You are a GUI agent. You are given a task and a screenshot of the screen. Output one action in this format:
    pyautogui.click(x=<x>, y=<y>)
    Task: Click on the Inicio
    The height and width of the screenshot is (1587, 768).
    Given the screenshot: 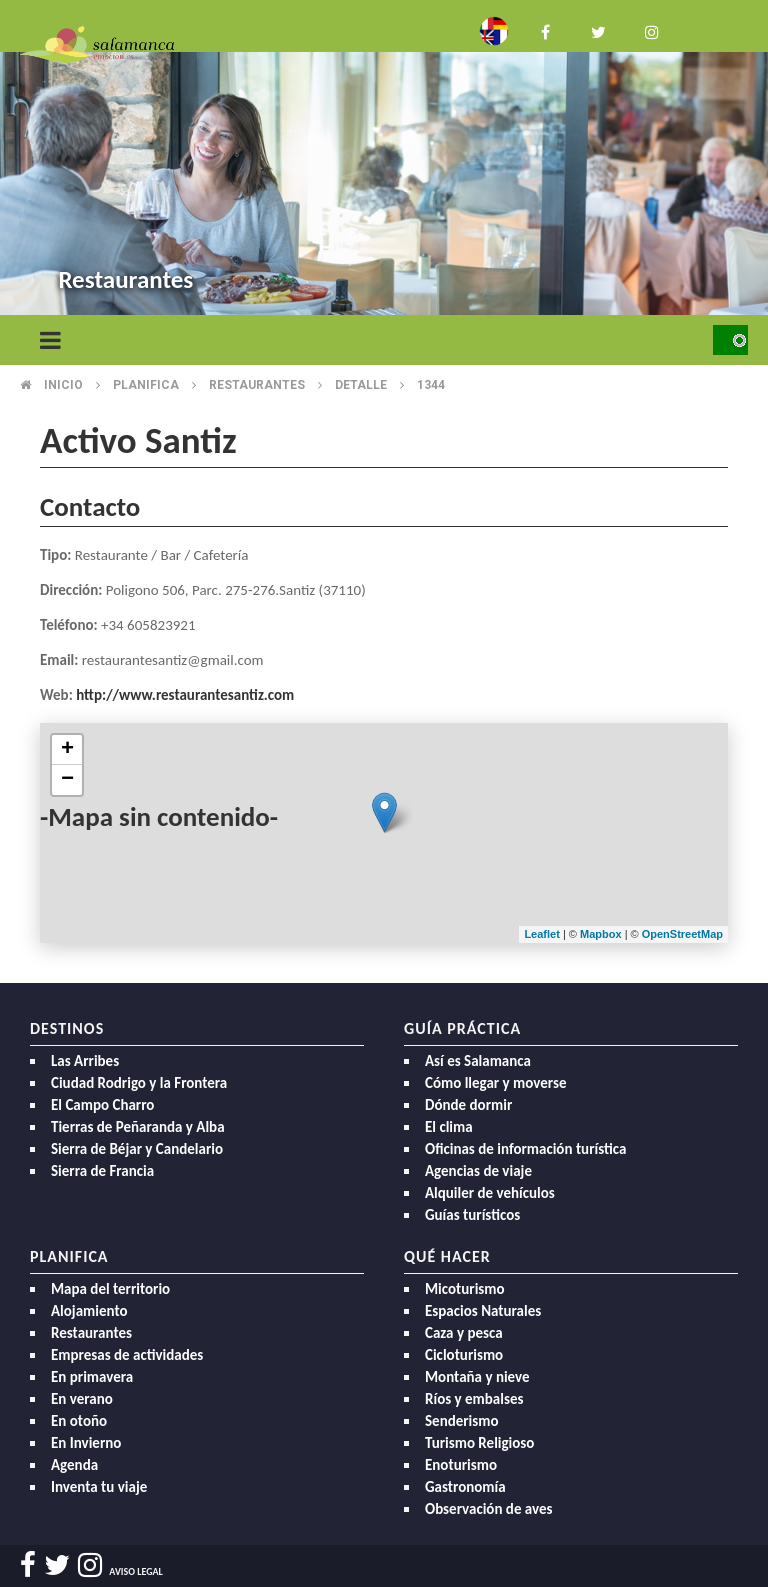 What is the action you would take?
    pyautogui.click(x=63, y=385)
    